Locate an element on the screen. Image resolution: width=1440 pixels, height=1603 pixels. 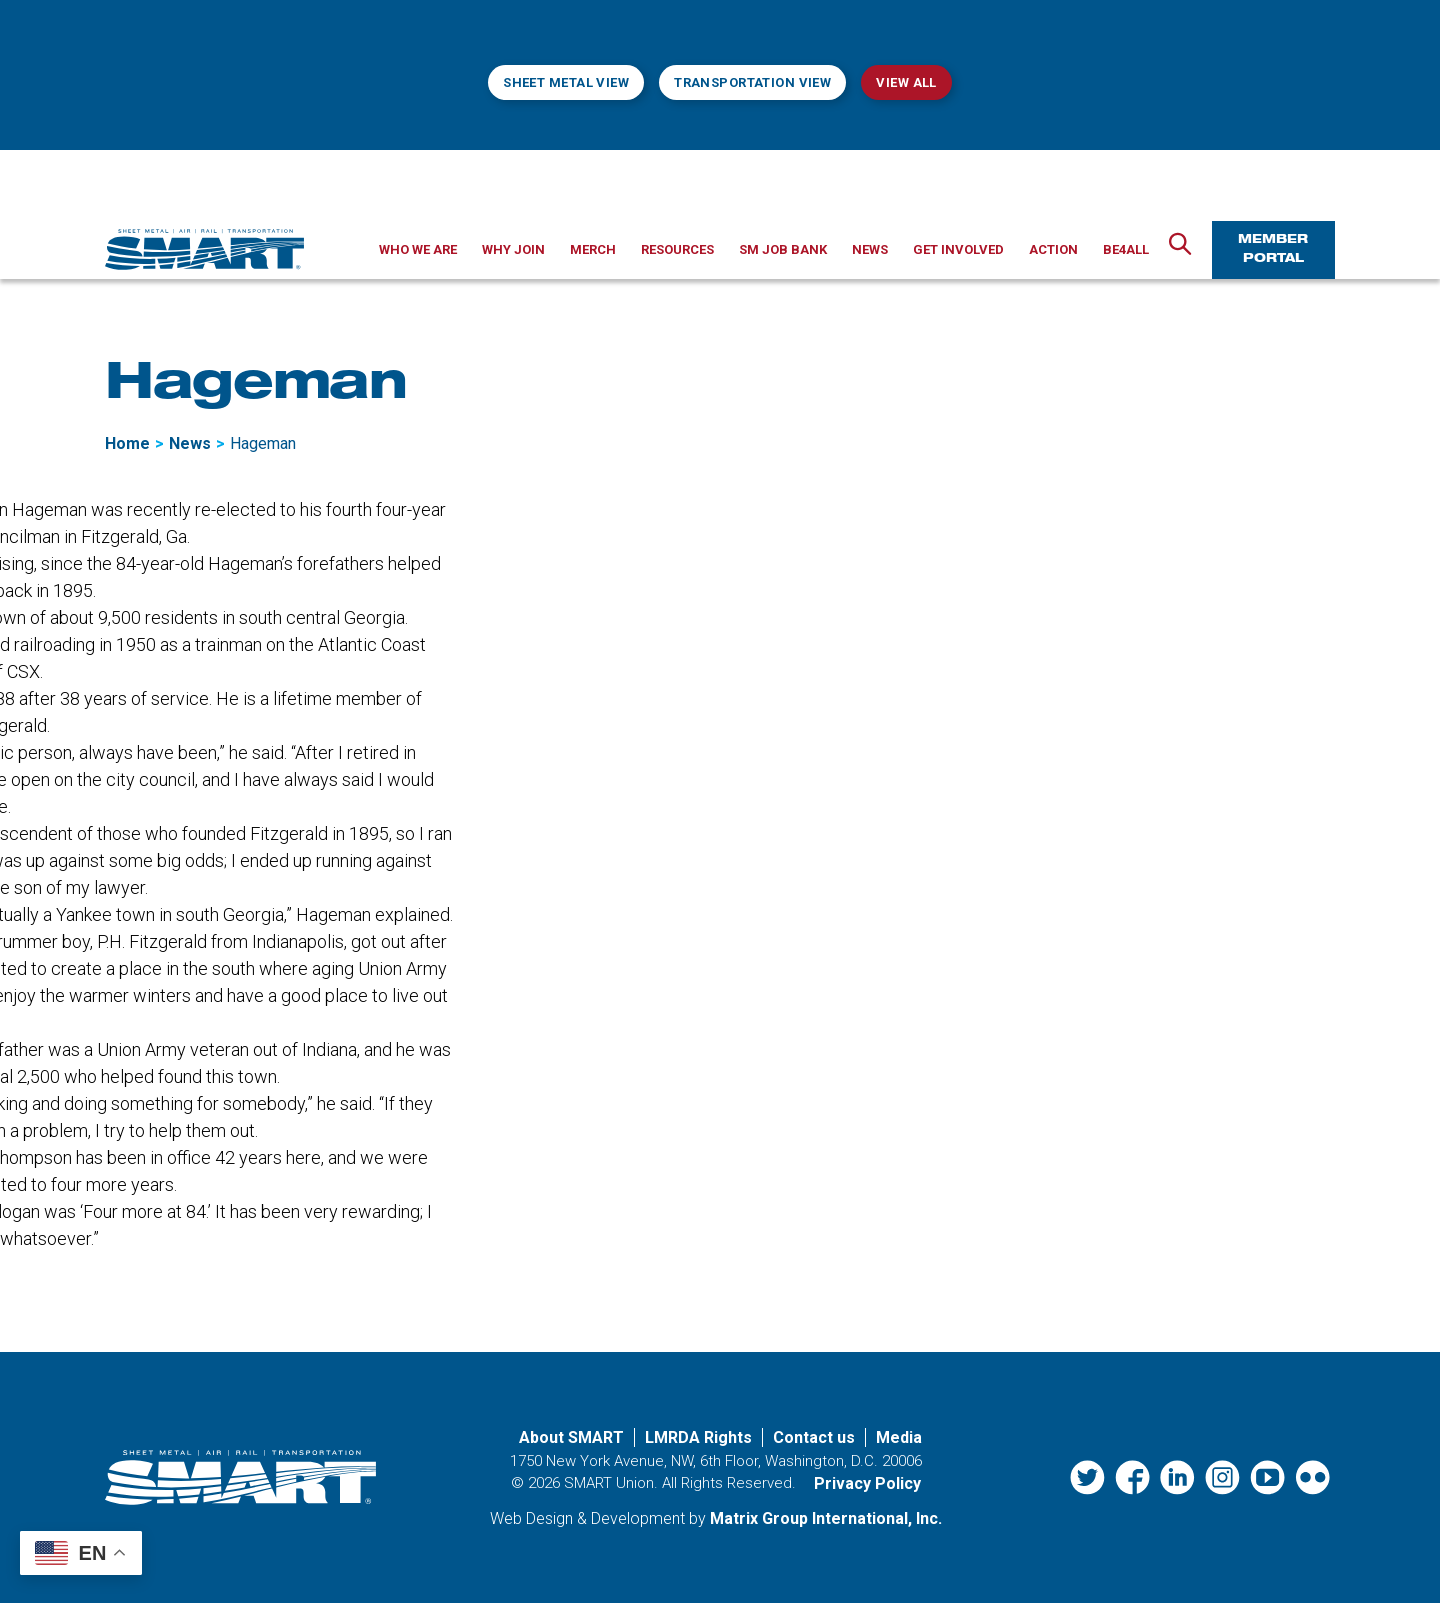
View All is located at coordinates (906, 82).